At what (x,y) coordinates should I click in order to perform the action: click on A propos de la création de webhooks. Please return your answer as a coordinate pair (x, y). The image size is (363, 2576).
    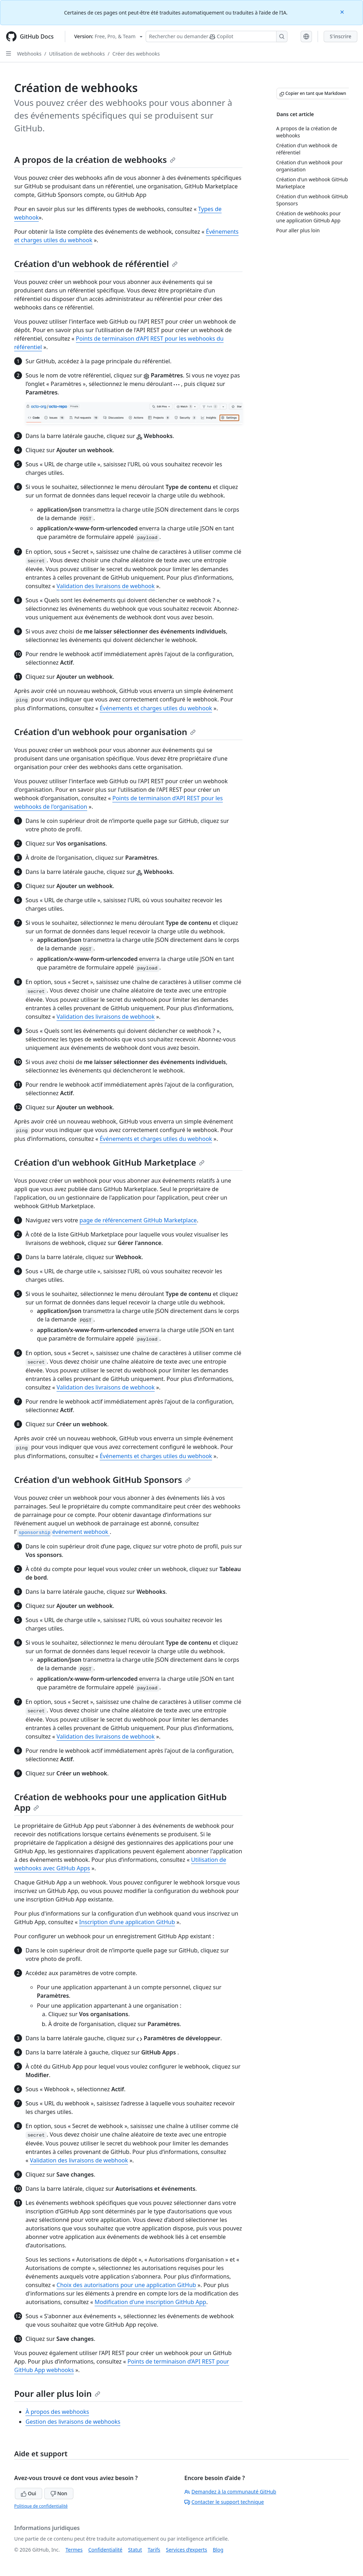
    Looking at the image, I should click on (94, 159).